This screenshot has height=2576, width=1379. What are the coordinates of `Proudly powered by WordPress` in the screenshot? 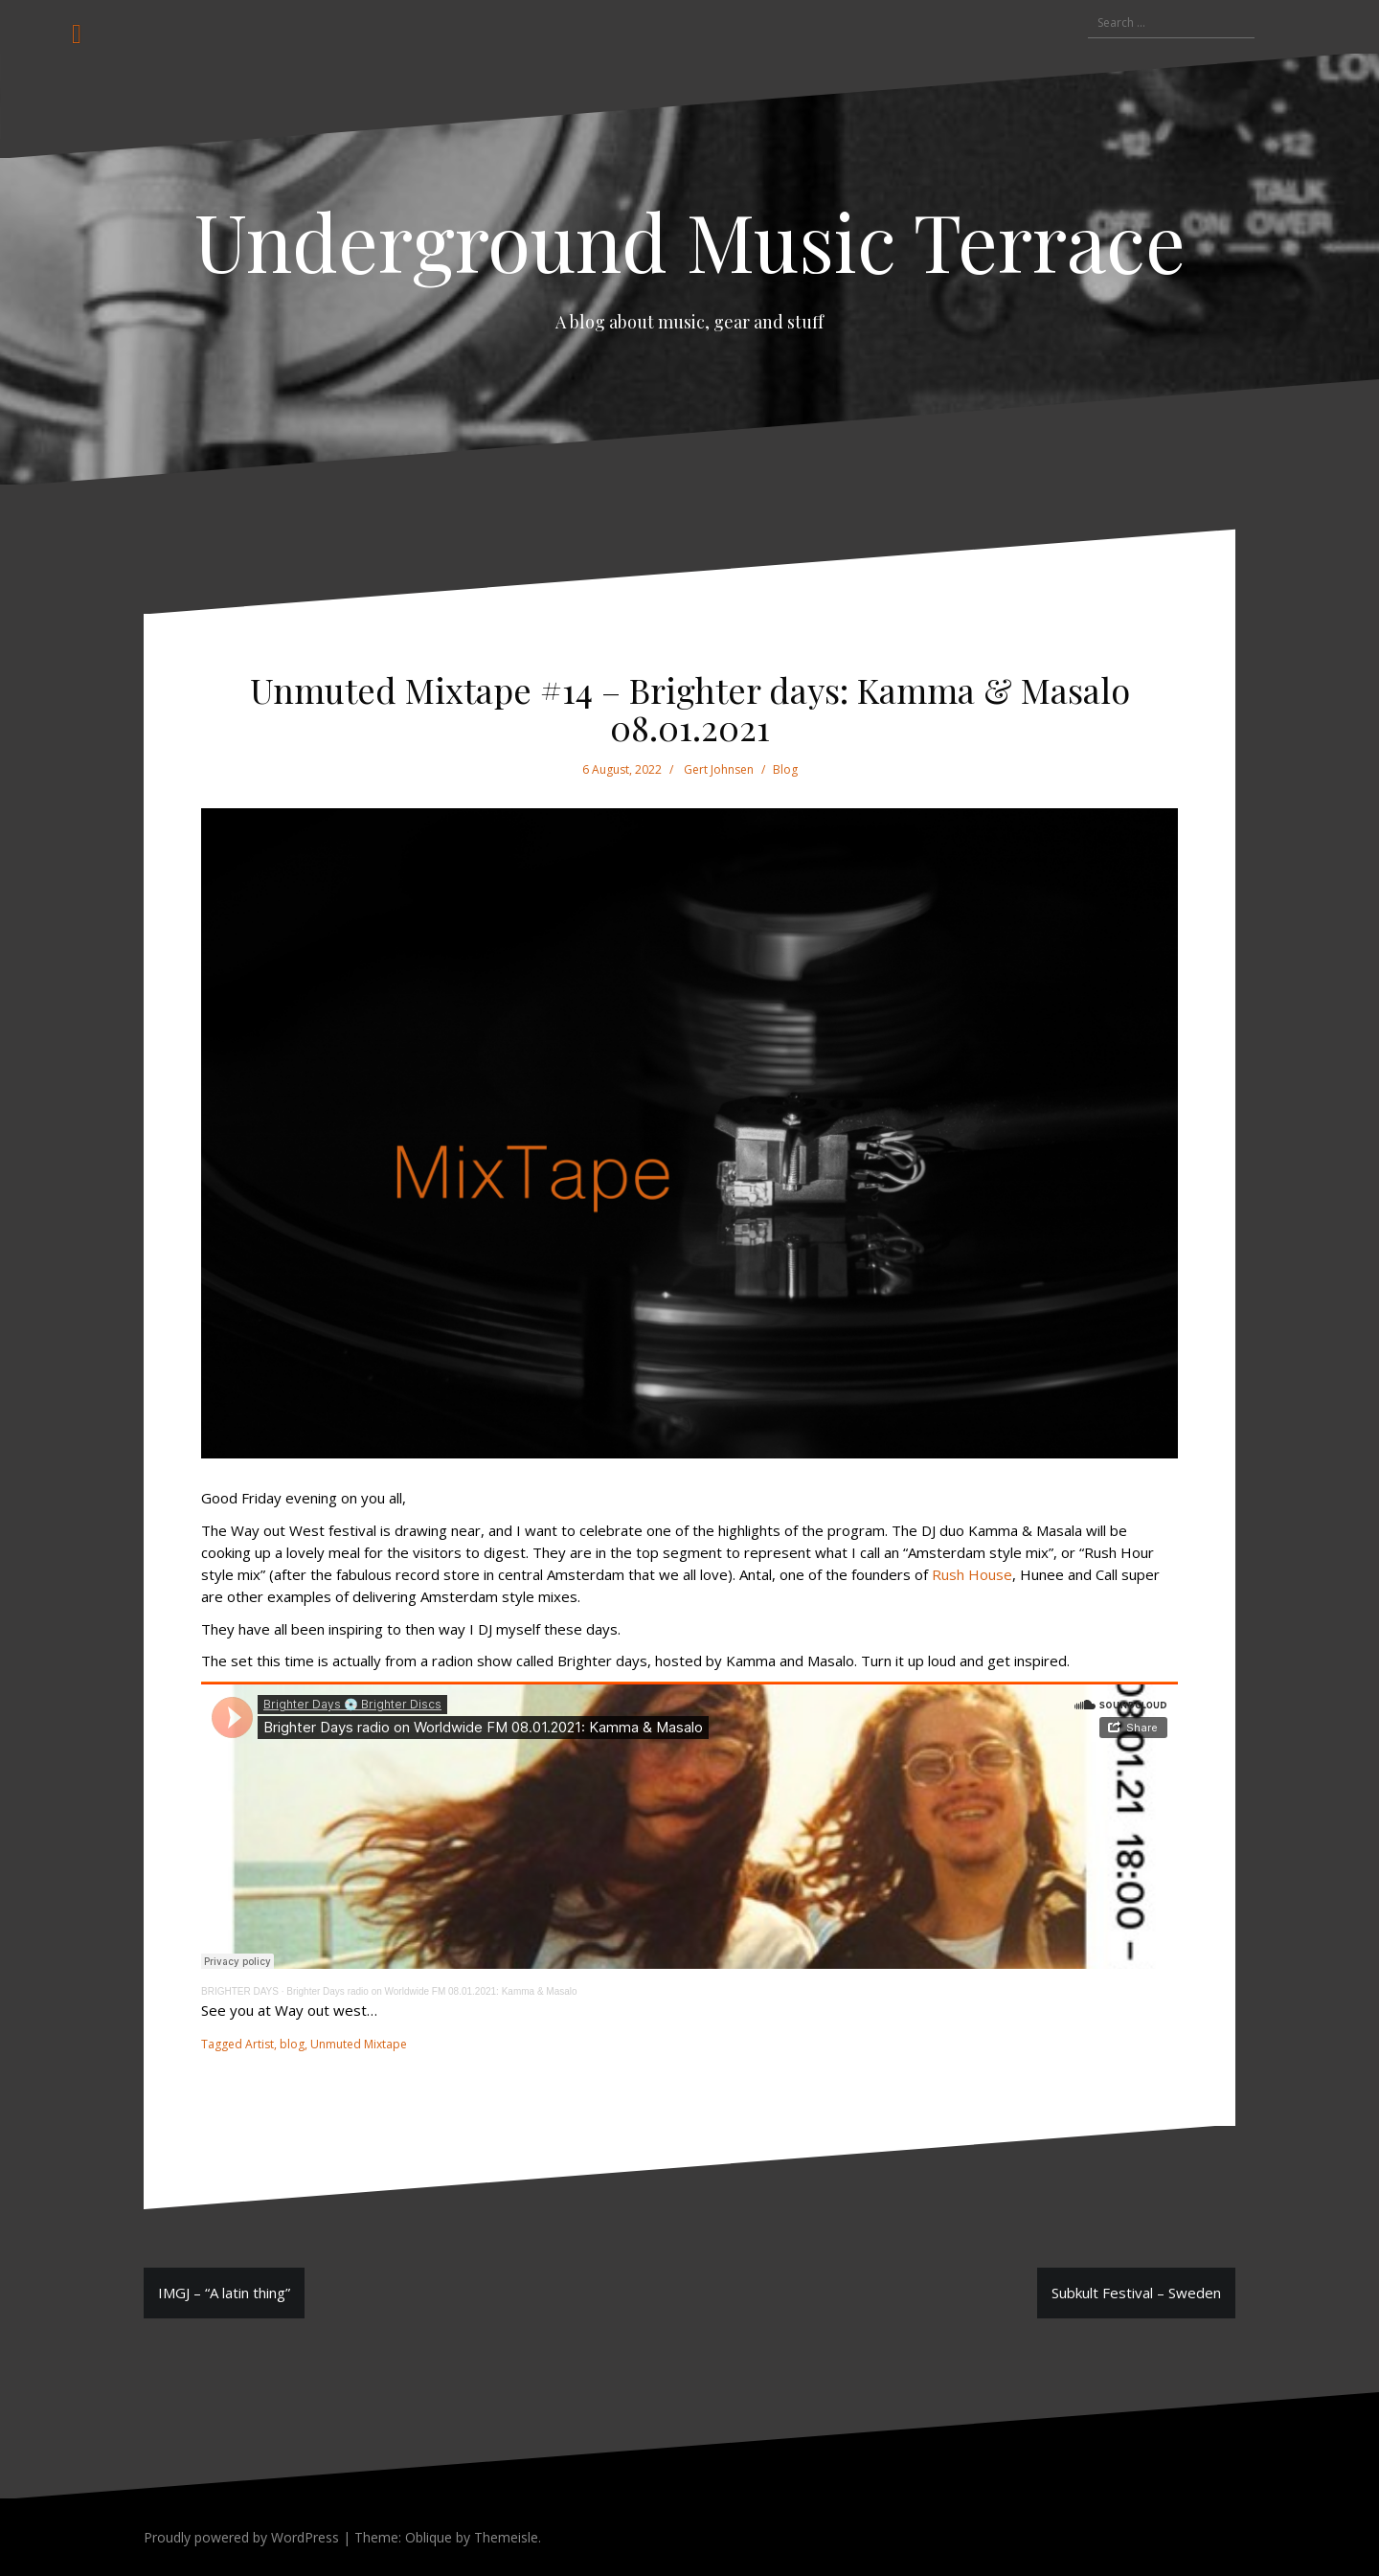 It's located at (241, 2537).